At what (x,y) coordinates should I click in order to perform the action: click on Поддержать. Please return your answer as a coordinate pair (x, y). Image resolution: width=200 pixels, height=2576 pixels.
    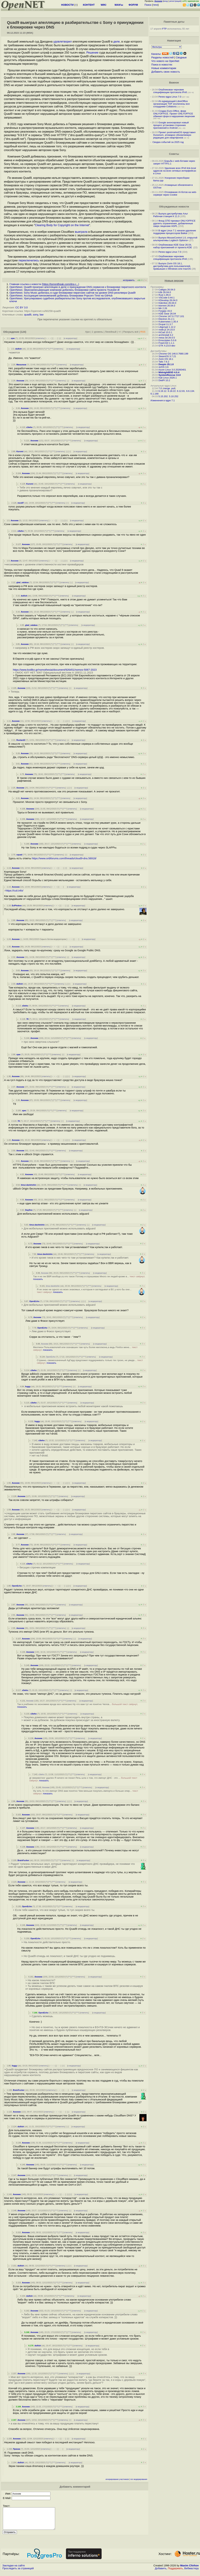
    Looking at the image, I should click on (175, 2572).